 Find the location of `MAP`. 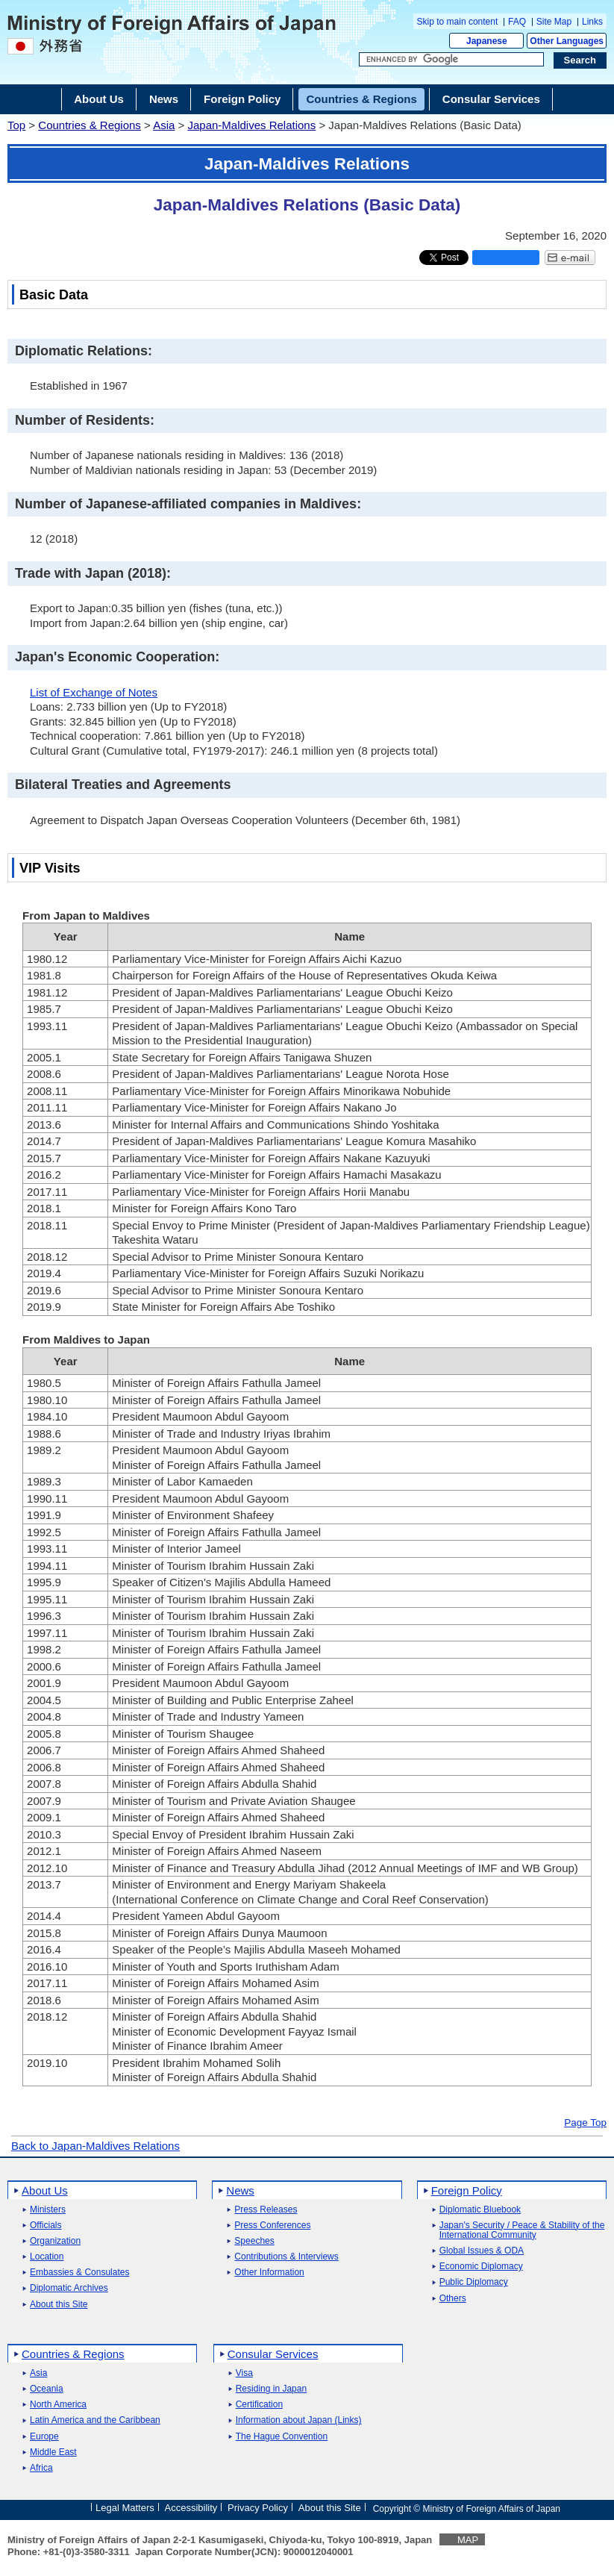

MAP is located at coordinates (467, 2539).